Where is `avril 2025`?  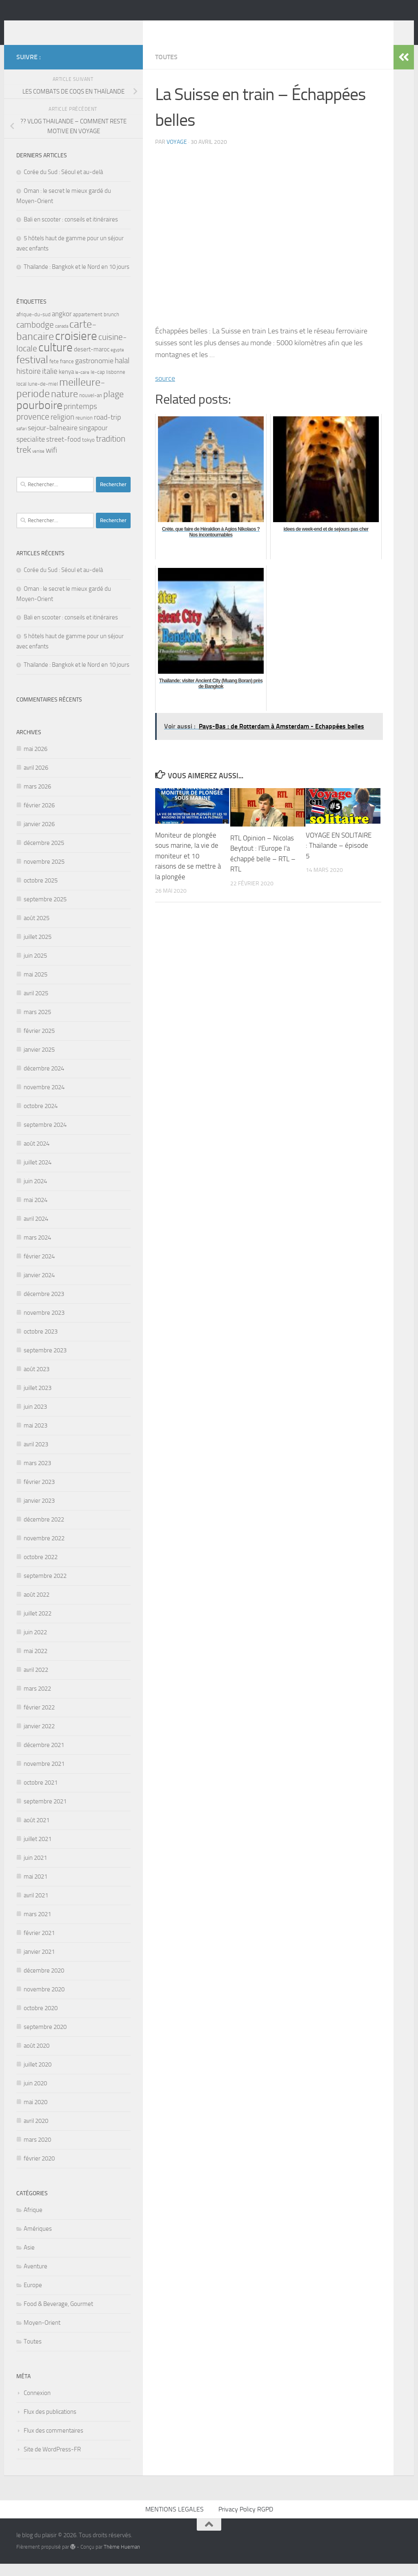 avril 2025 is located at coordinates (36, 1005).